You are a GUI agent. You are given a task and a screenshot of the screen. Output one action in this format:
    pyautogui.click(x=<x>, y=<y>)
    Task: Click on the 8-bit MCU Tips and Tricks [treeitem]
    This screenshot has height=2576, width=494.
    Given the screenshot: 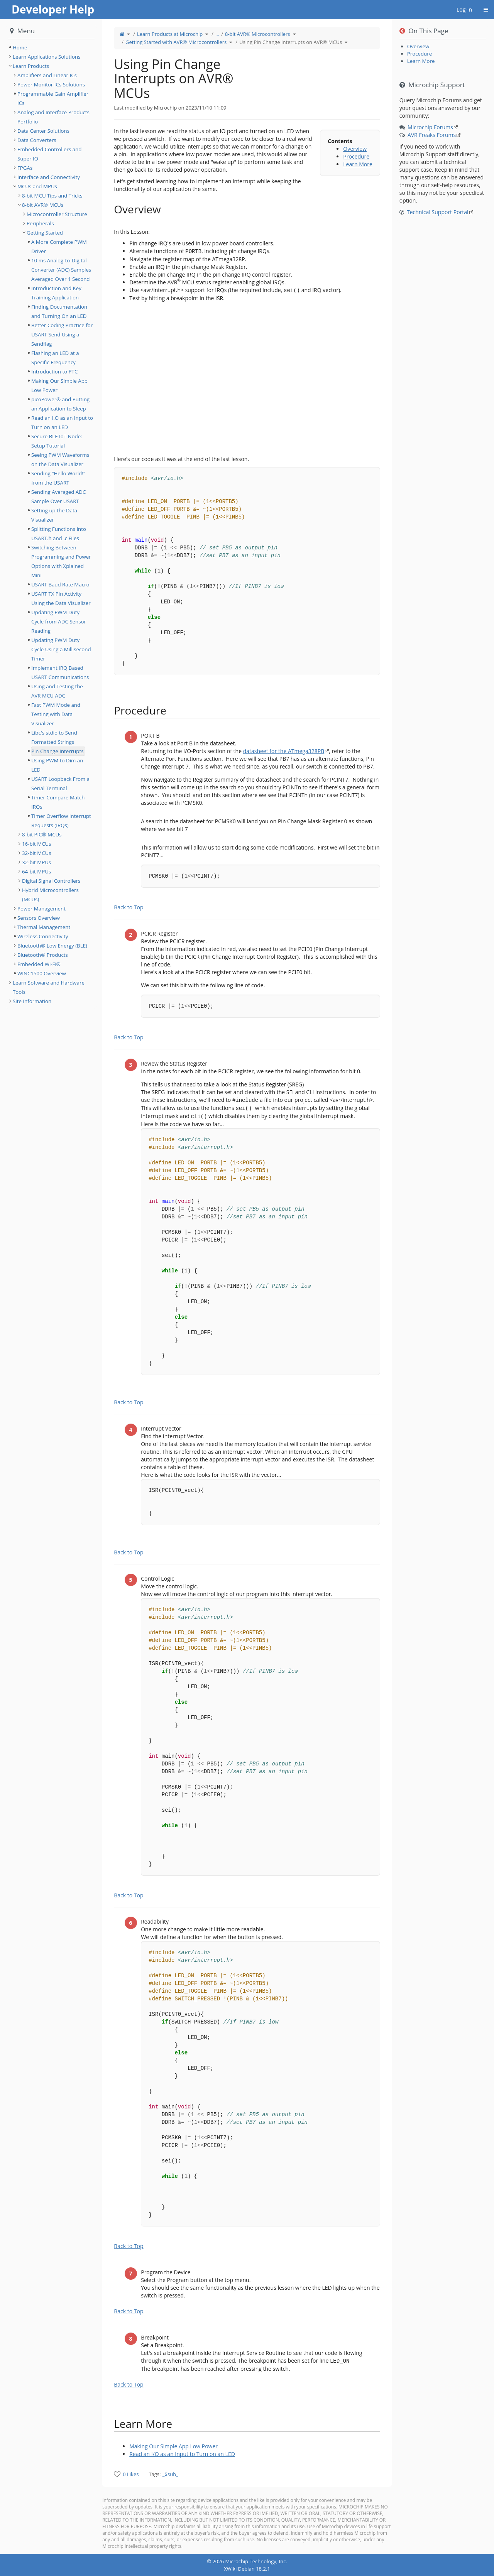 What is the action you would take?
    pyautogui.click(x=52, y=195)
    